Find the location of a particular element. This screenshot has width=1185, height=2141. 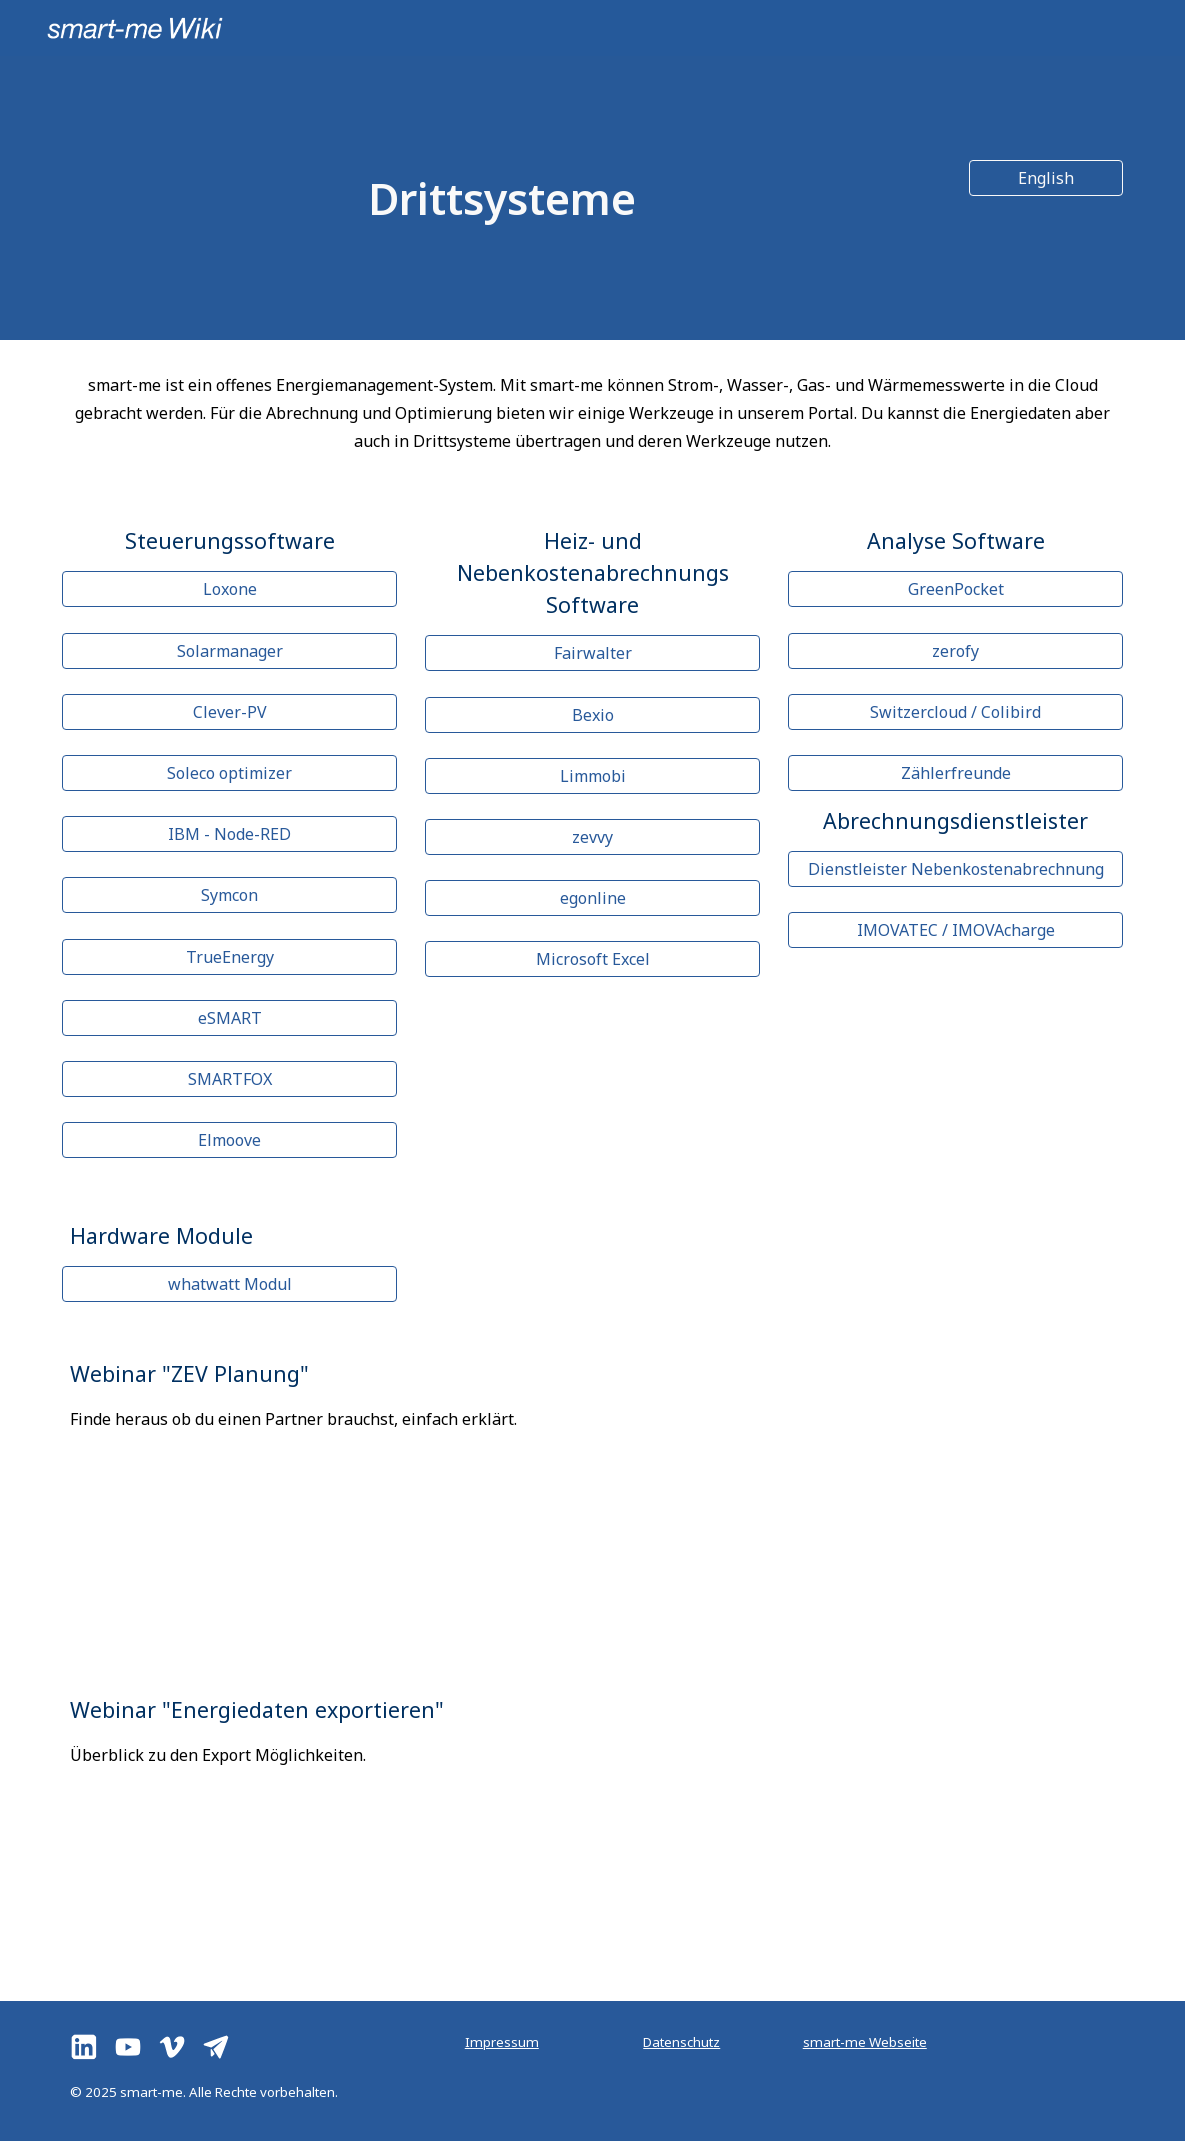

[whatwatt Modul] is located at coordinates (230, 1284).